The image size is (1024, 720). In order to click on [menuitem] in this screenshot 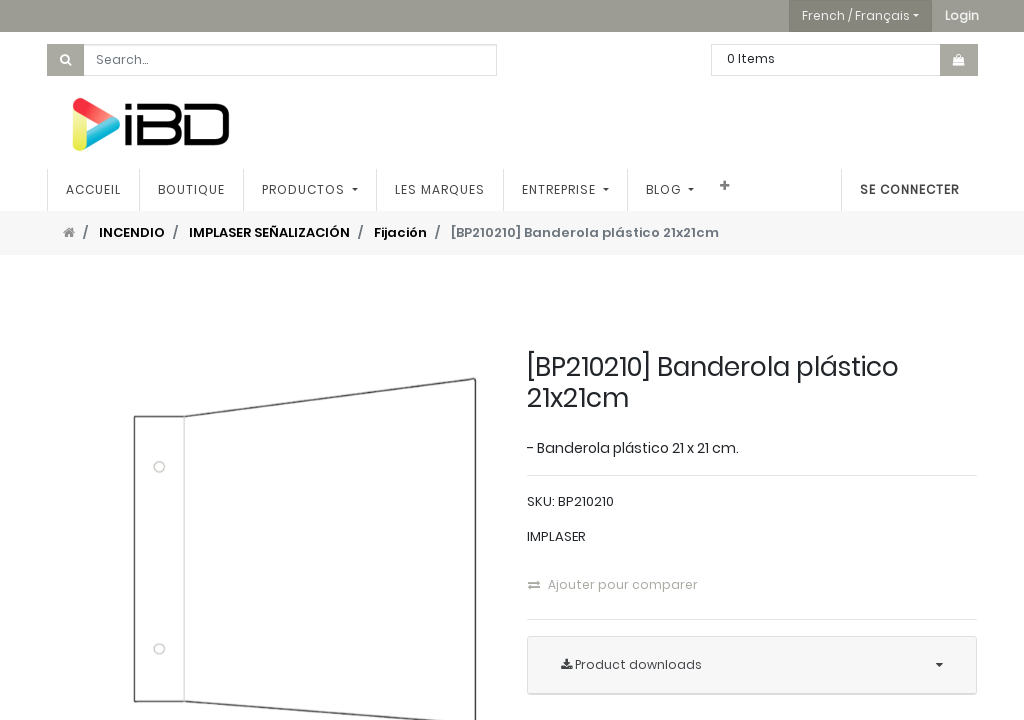, I will do `click(93, 190)`.